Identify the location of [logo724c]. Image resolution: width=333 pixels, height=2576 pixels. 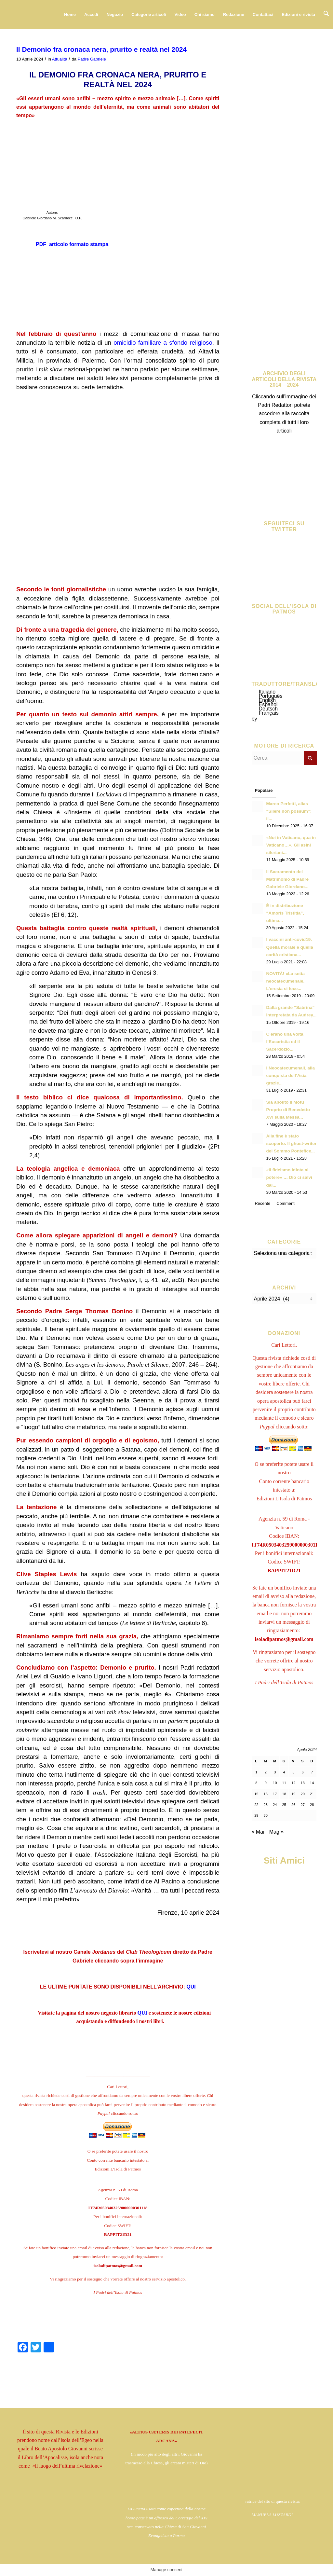
(44, 14).